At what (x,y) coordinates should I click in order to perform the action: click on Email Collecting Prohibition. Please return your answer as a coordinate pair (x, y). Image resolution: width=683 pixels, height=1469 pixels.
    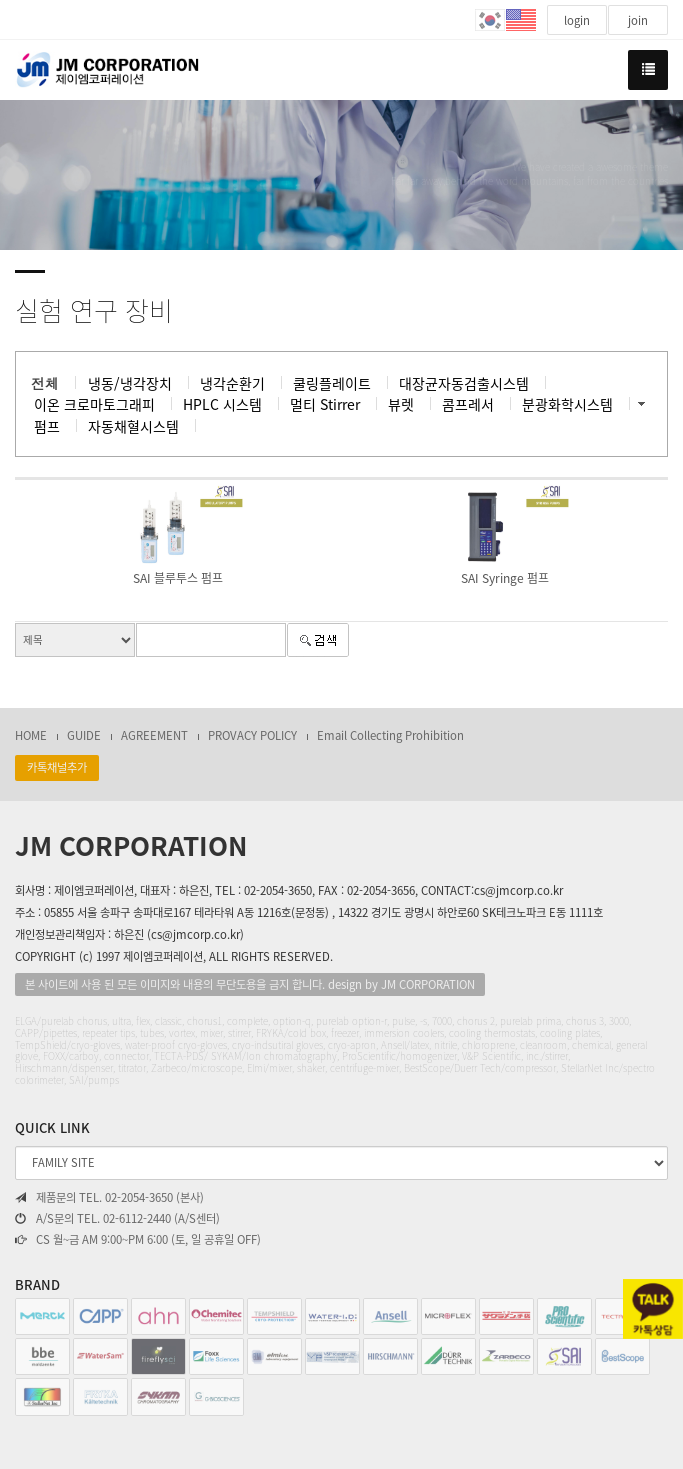
    Looking at the image, I should click on (390, 735).